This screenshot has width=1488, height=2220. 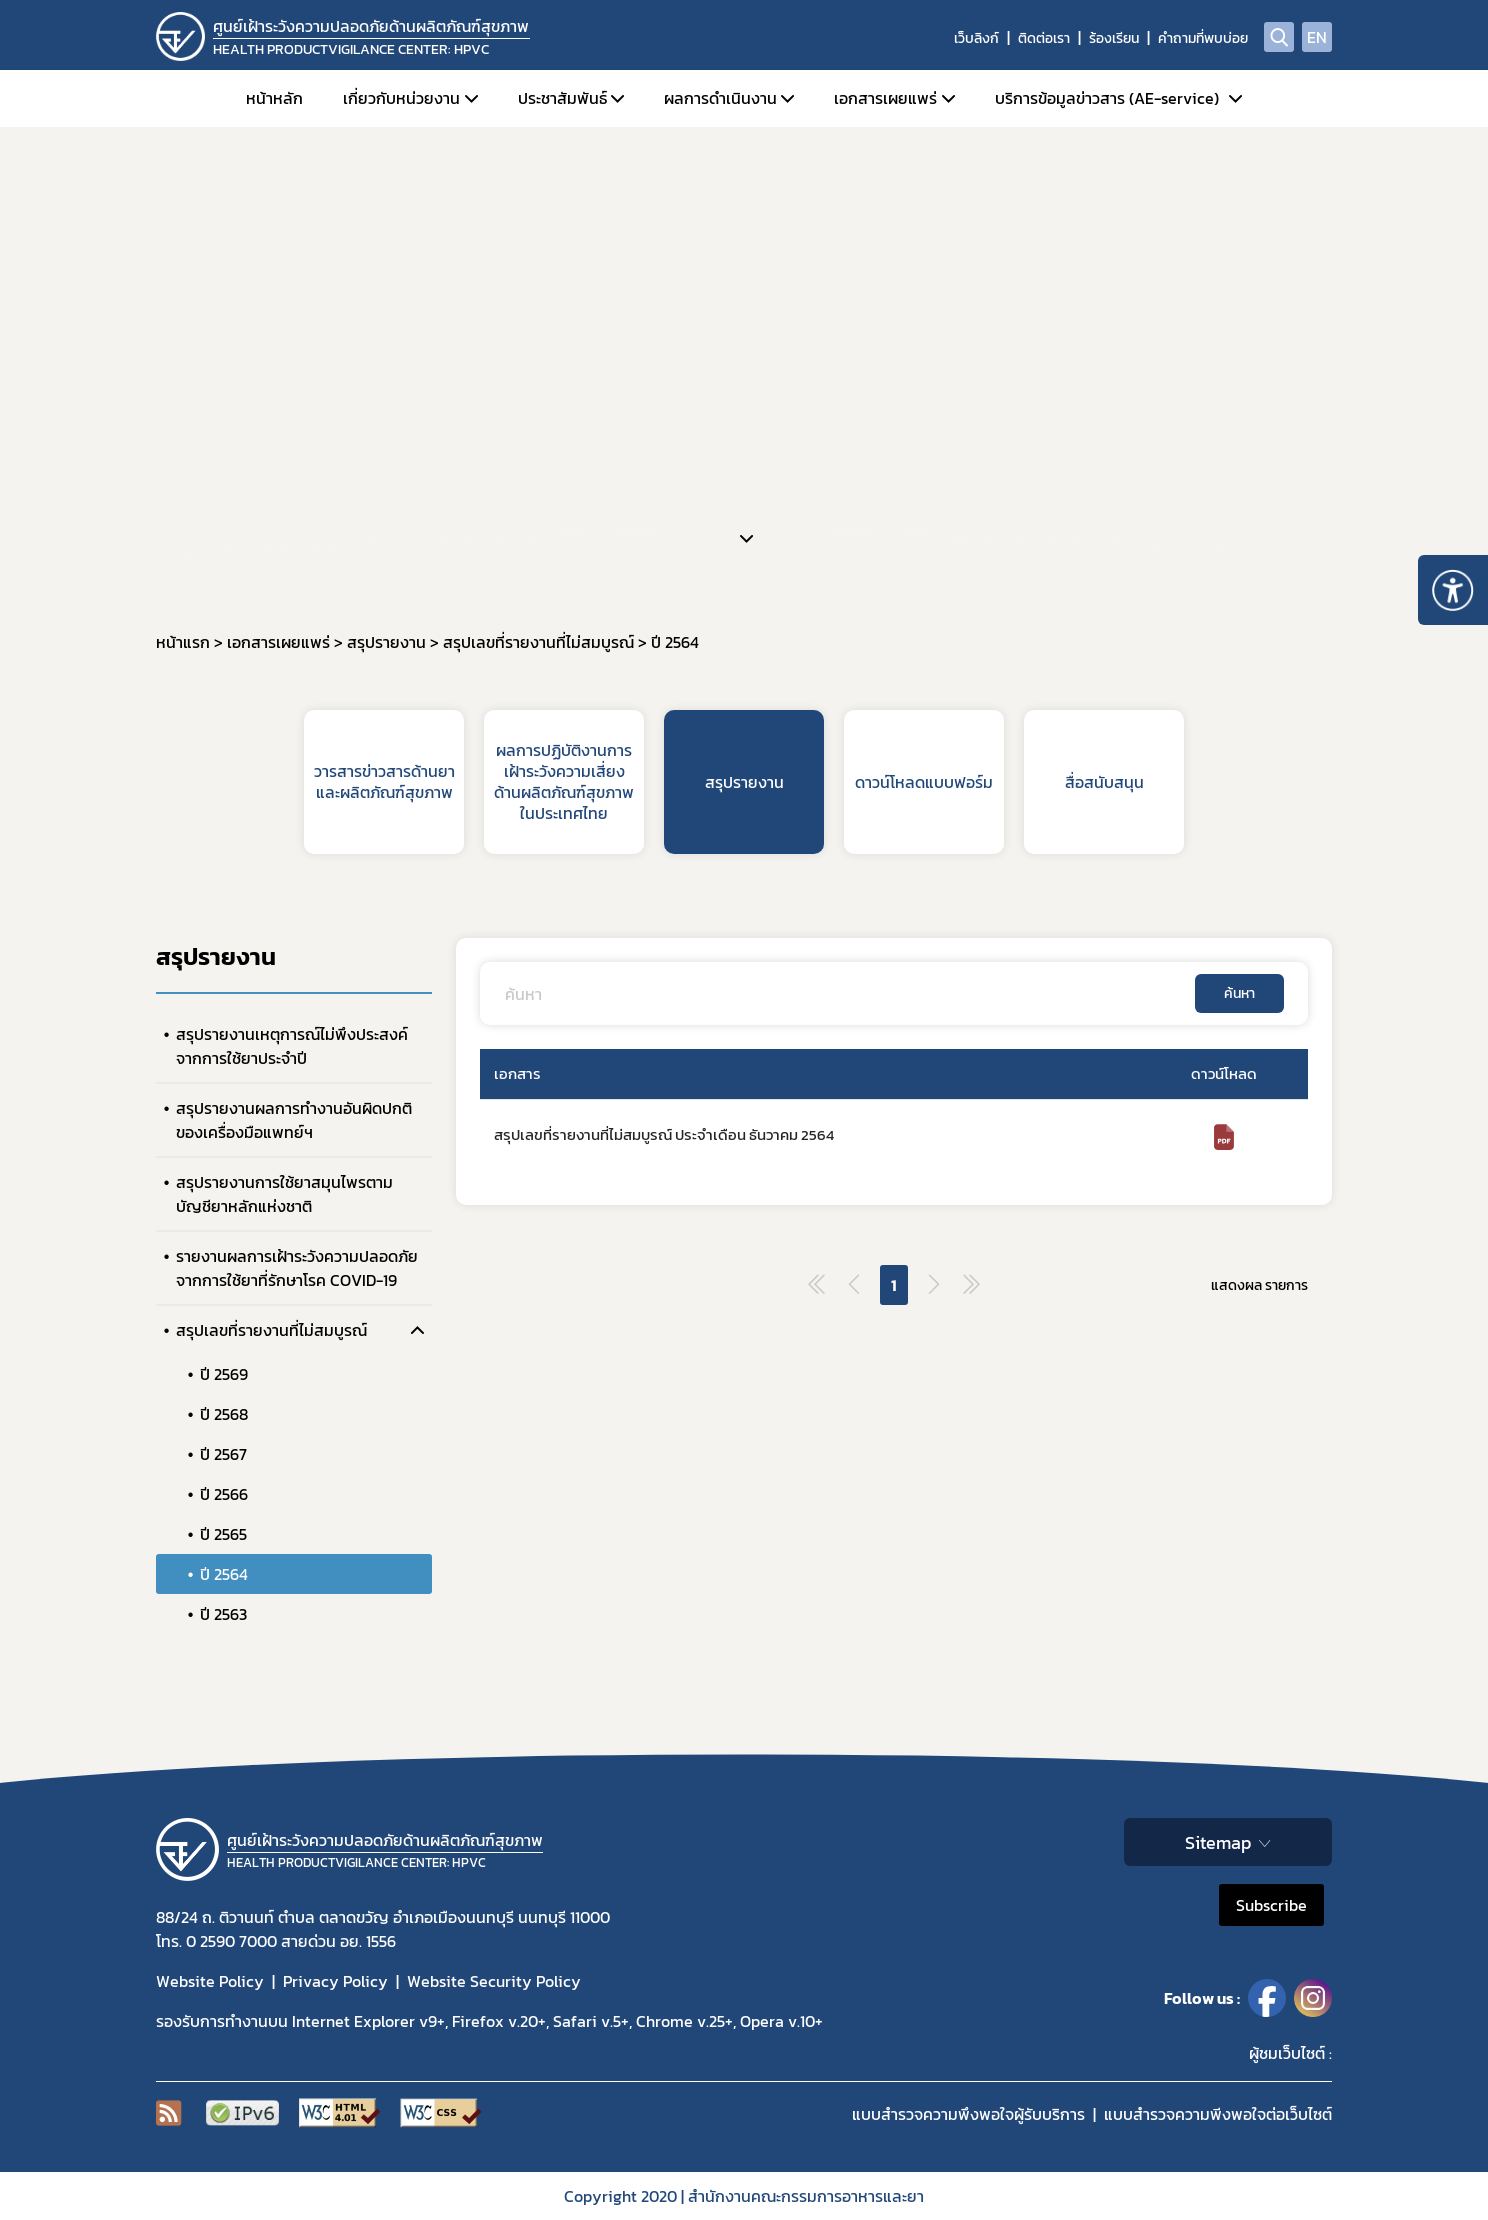 I want to click on แบบสำรวจความพีงพอใจต่อเว็บไซต์, so click(x=1218, y=2114).